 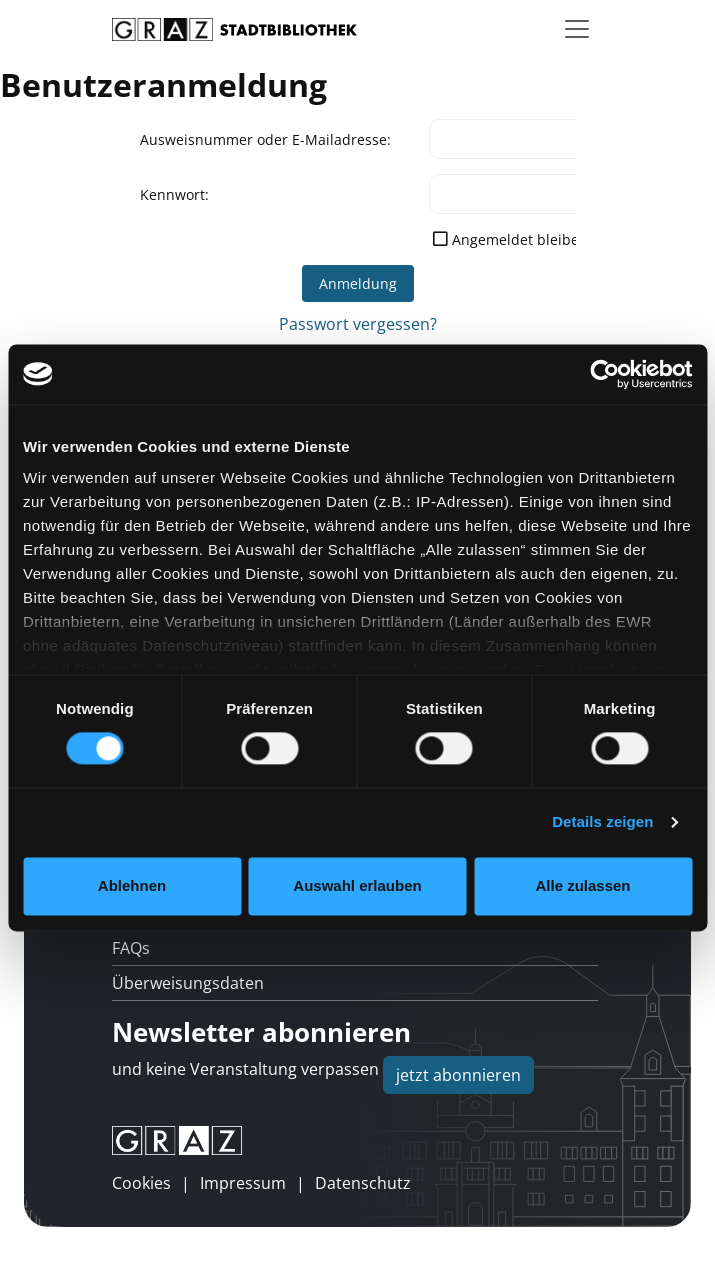 I want to click on Datenschutz, so click(x=363, y=1183).